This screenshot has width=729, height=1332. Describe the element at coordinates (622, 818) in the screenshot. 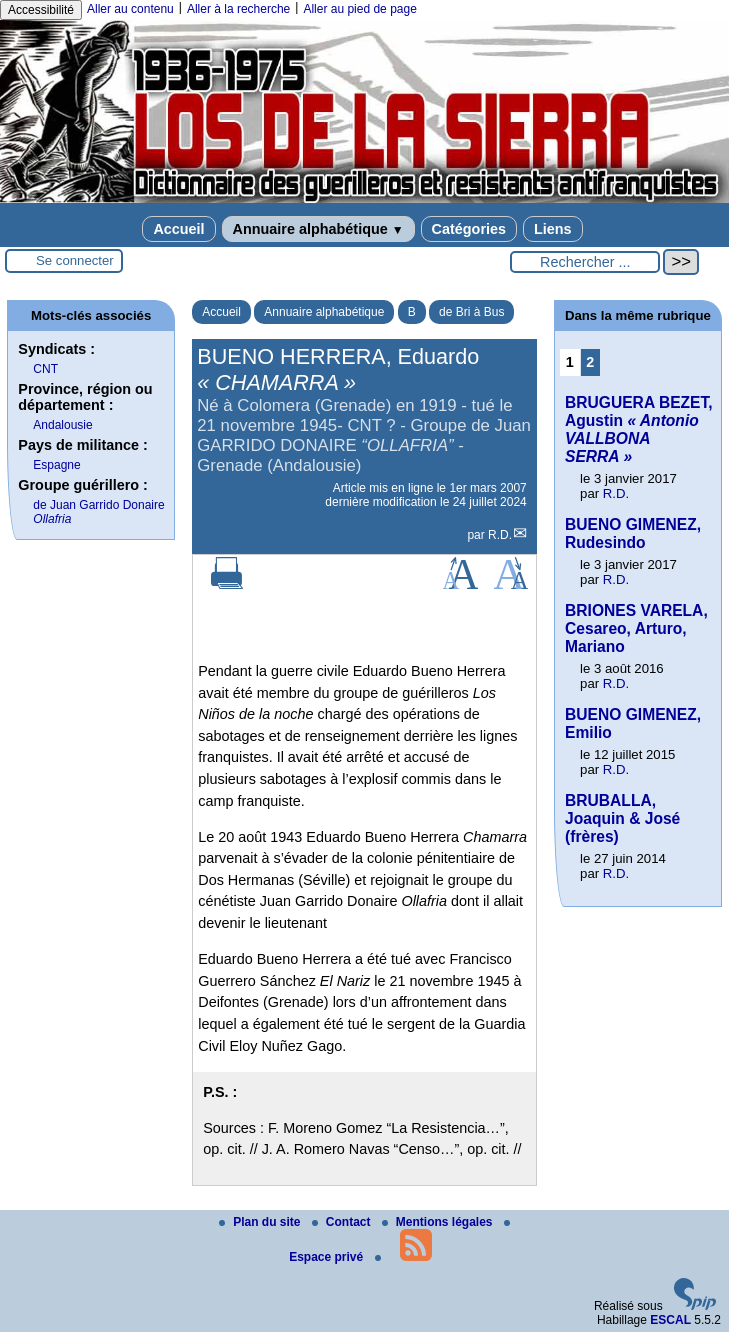

I see `BRUBALLA, Joaquin & José (frères)` at that location.